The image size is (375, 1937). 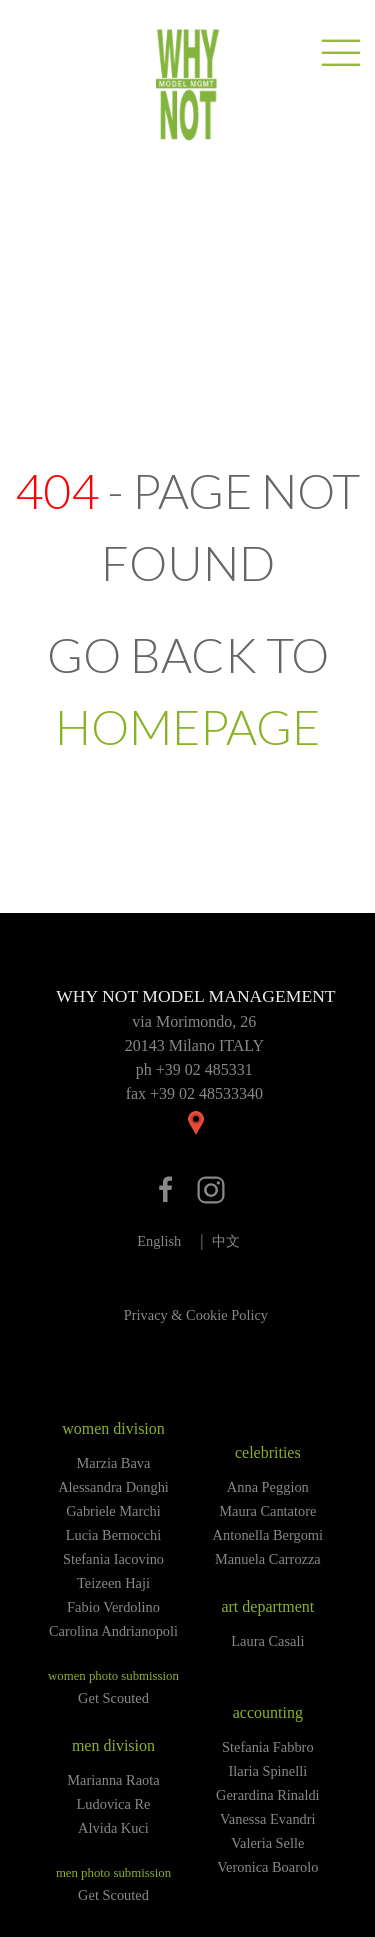 I want to click on Lucia Bernocchi, so click(x=114, y=1535).